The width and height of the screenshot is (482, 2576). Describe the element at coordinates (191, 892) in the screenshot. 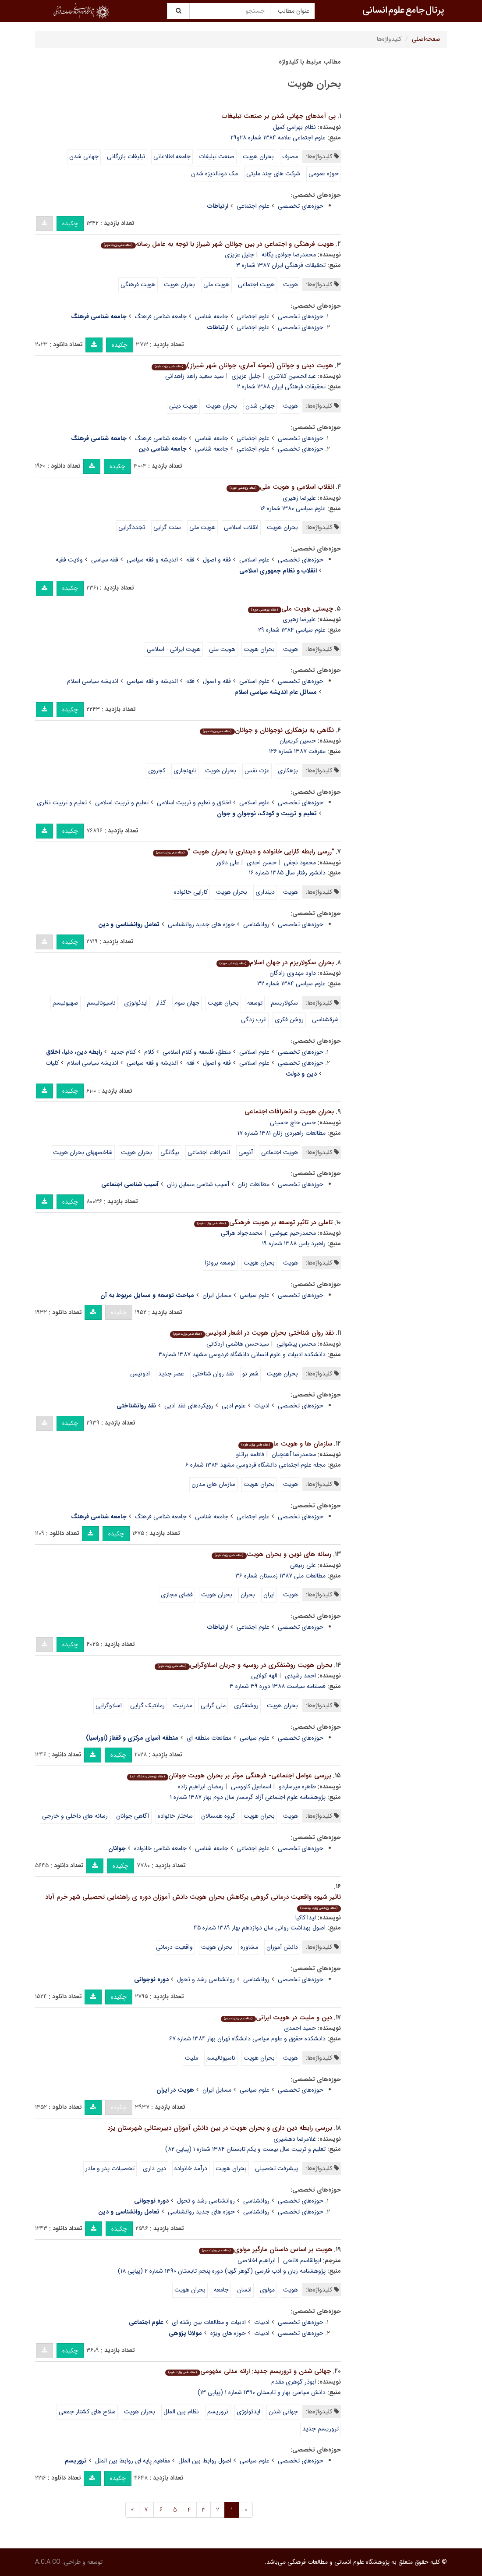

I see `کارایی خانواده` at that location.